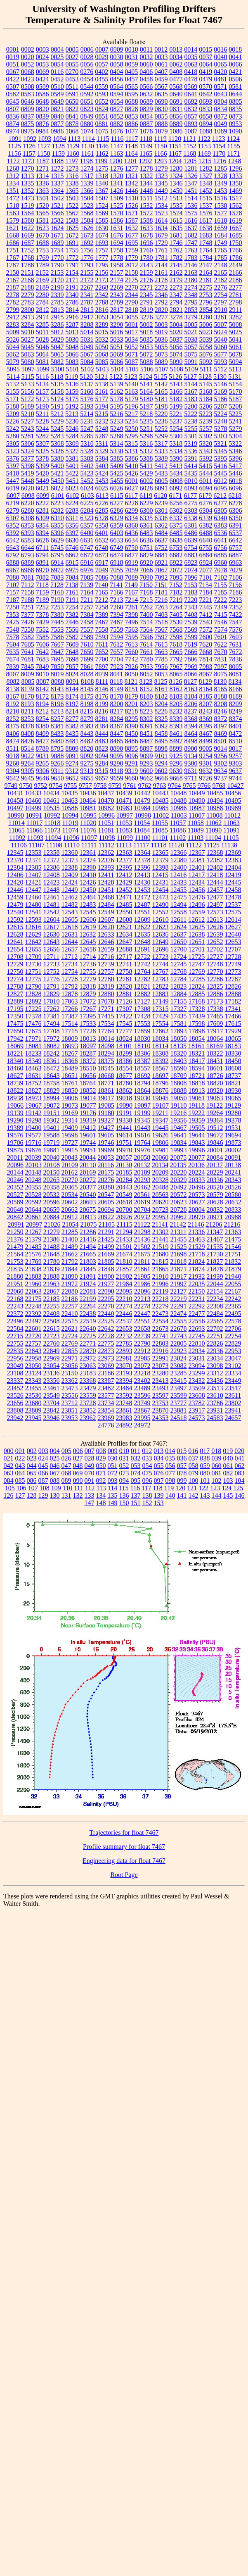  What do you see at coordinates (15, 852) in the screenshot?
I see `12345` at bounding box center [15, 852].